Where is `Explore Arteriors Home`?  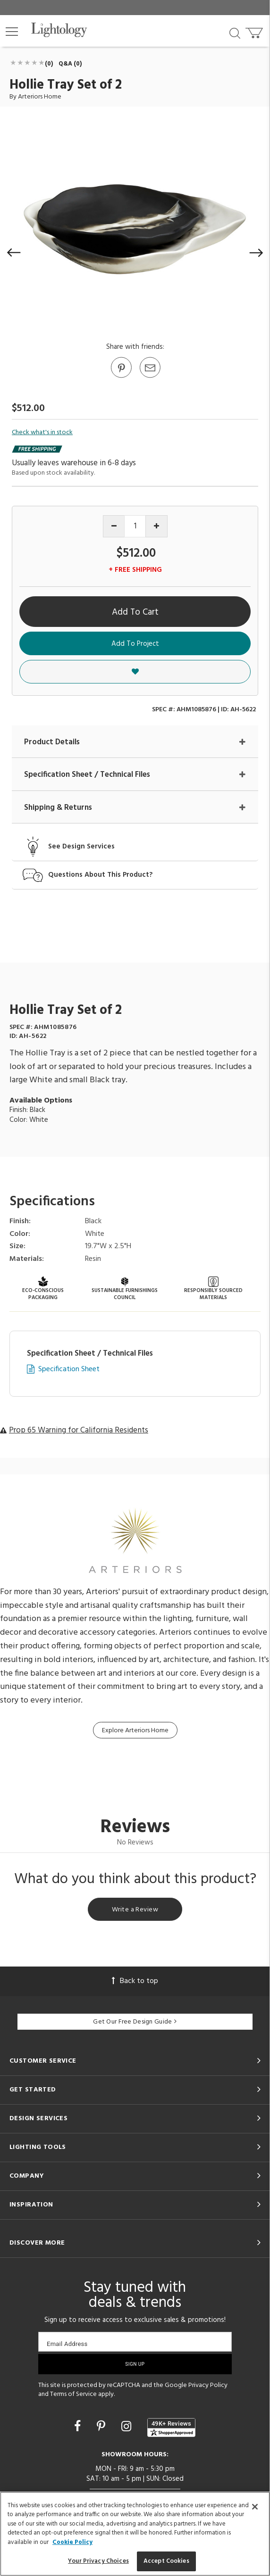 Explore Arteriors Home is located at coordinates (135, 1730).